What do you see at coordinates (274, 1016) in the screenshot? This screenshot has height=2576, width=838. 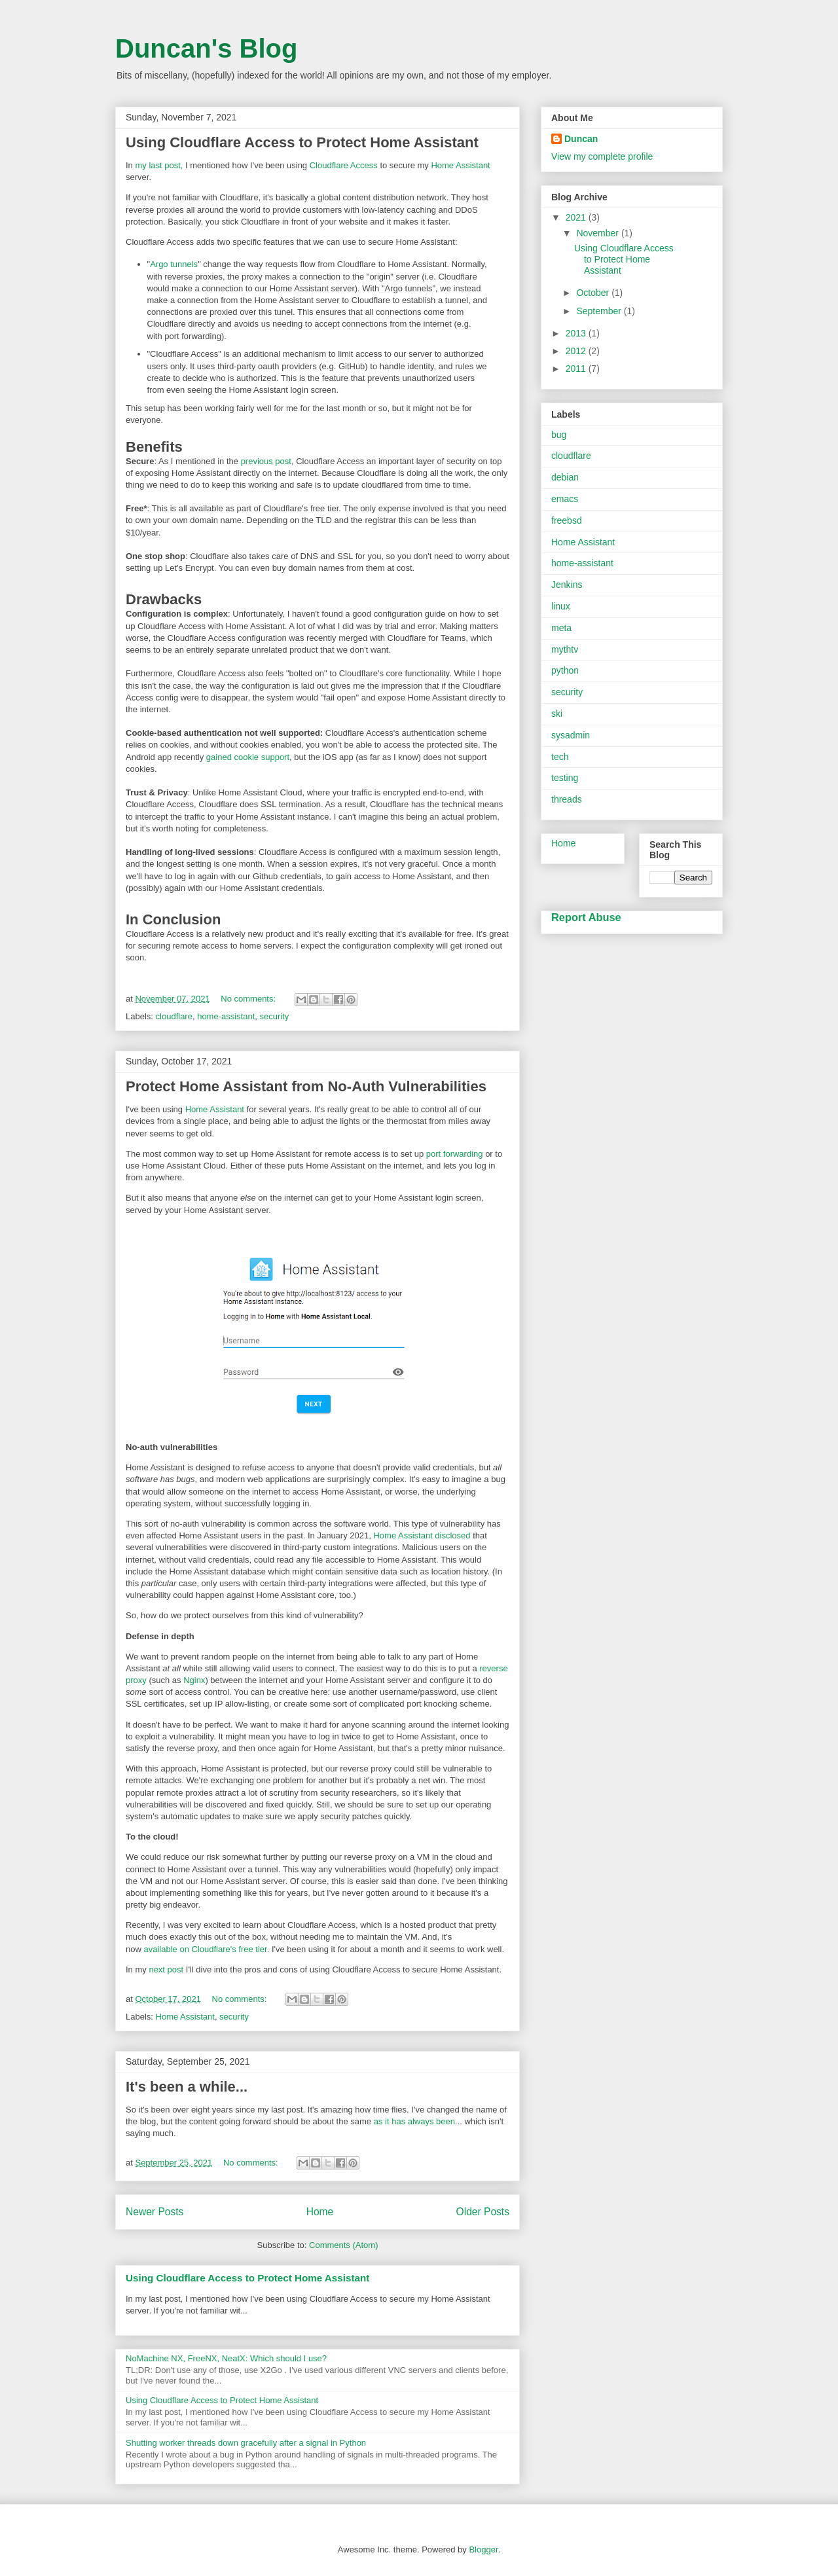 I see `security` at bounding box center [274, 1016].